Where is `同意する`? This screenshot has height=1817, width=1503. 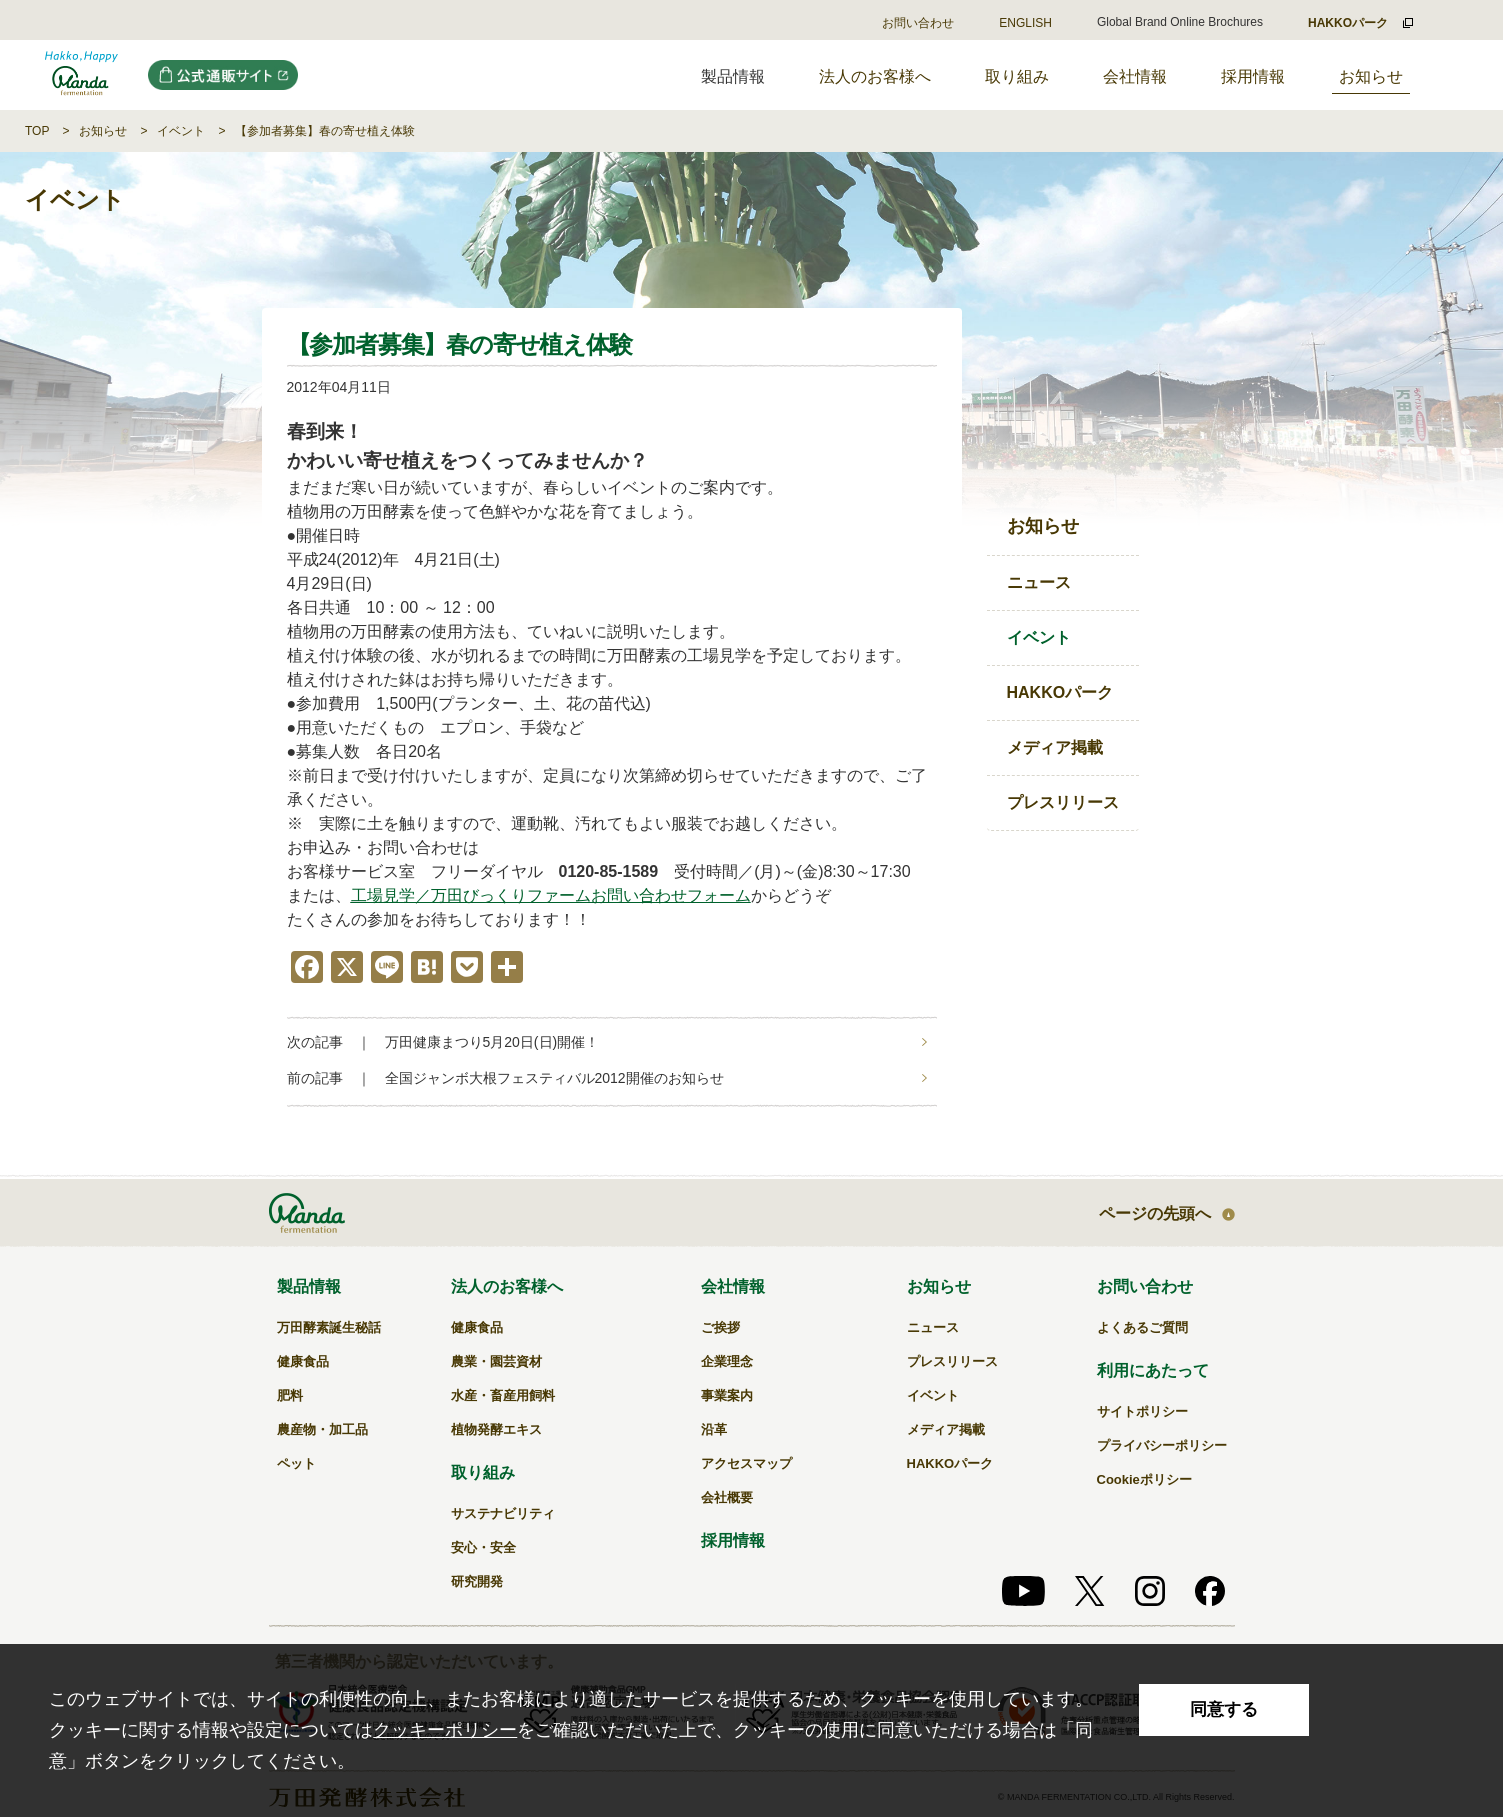
同意する is located at coordinates (1224, 1709).